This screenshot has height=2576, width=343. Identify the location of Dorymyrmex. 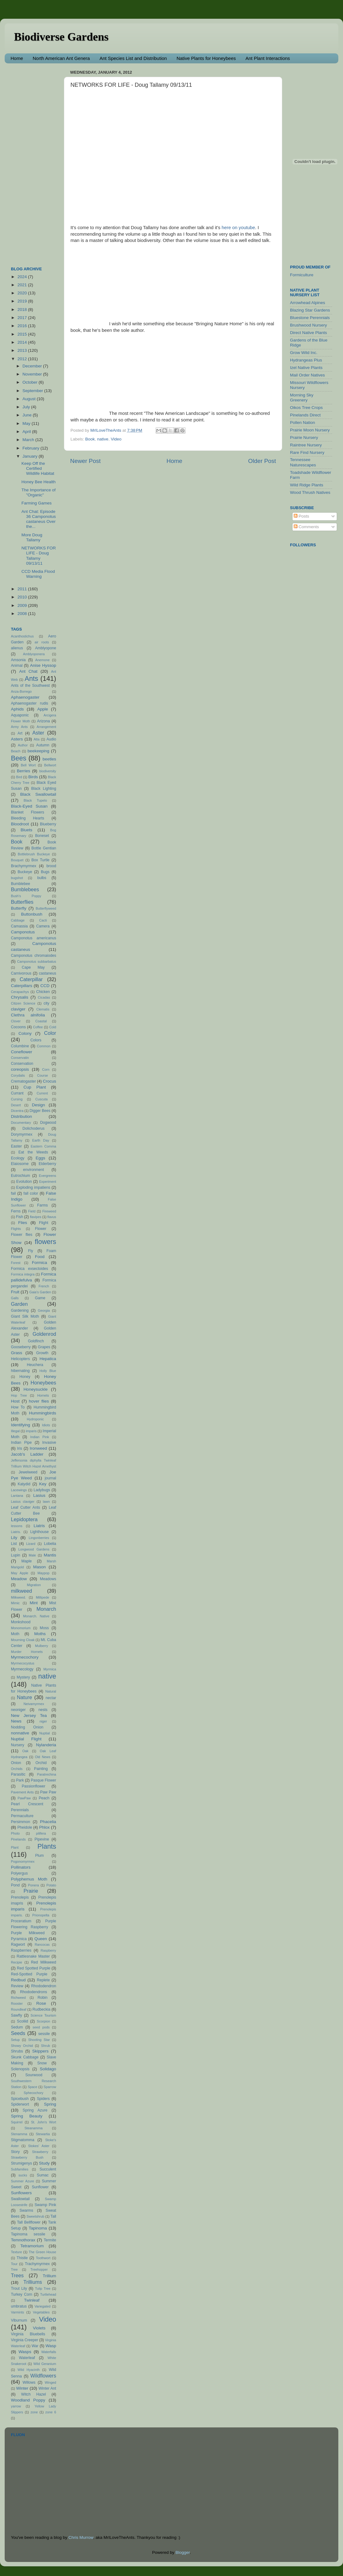
(21, 1134).